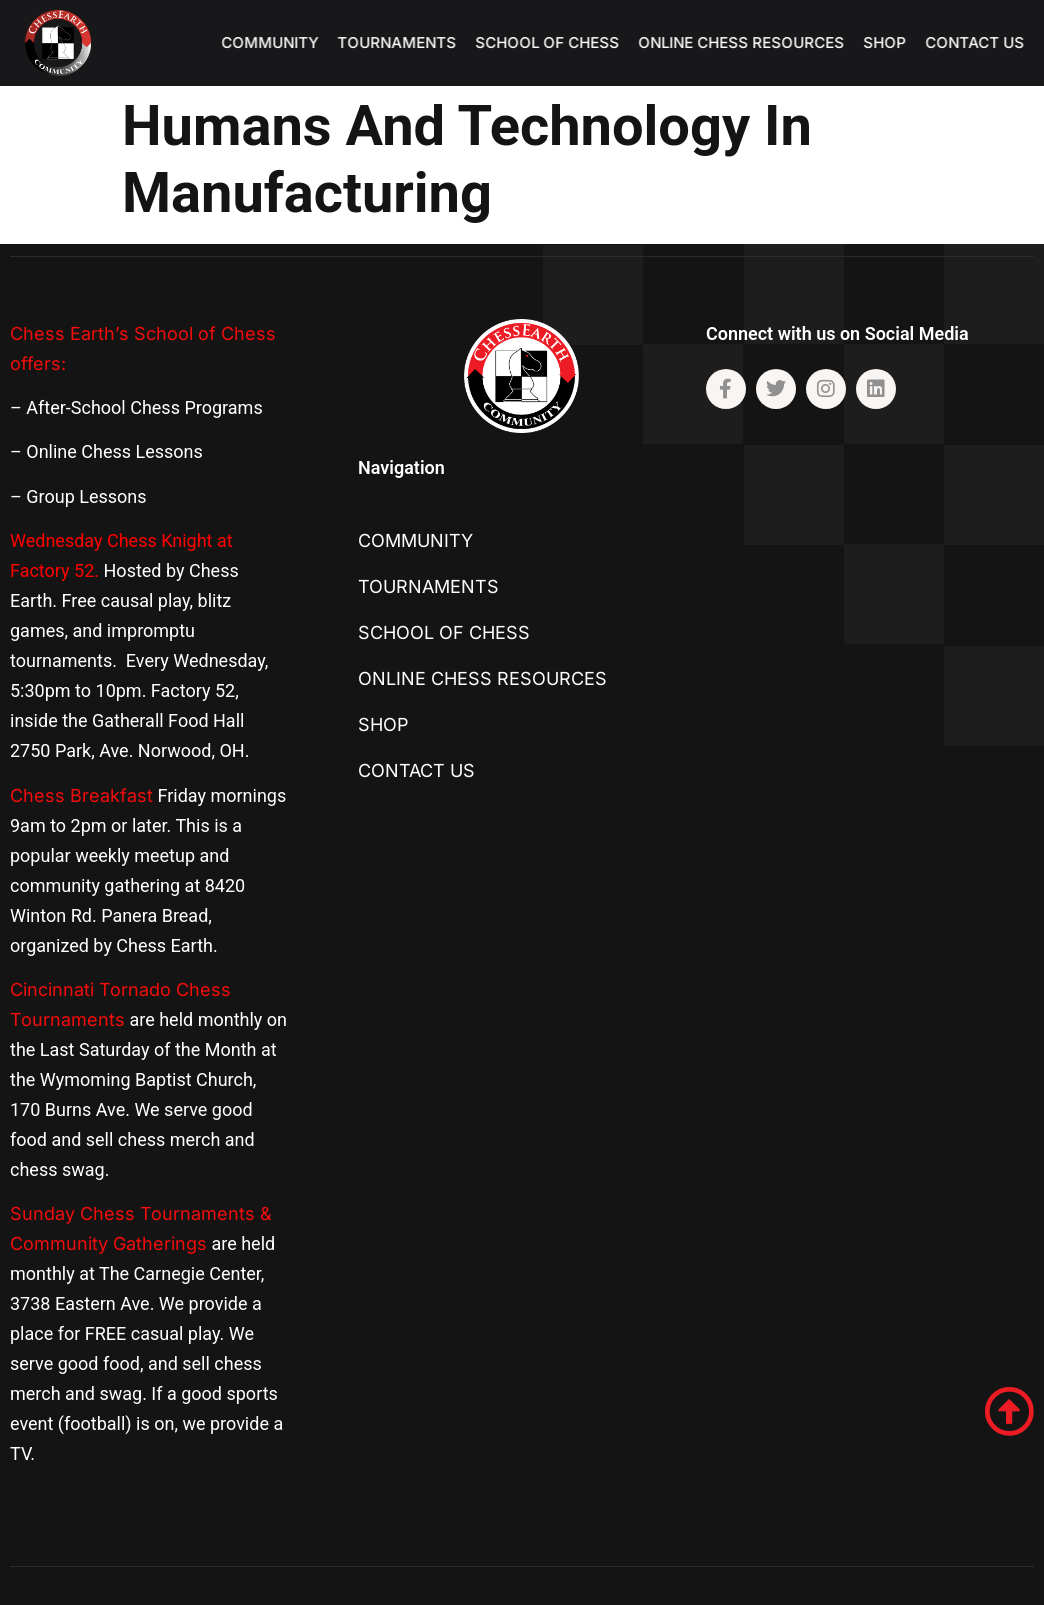 This screenshot has height=1605, width=1044. I want to click on School of Chess, so click(558, 42).